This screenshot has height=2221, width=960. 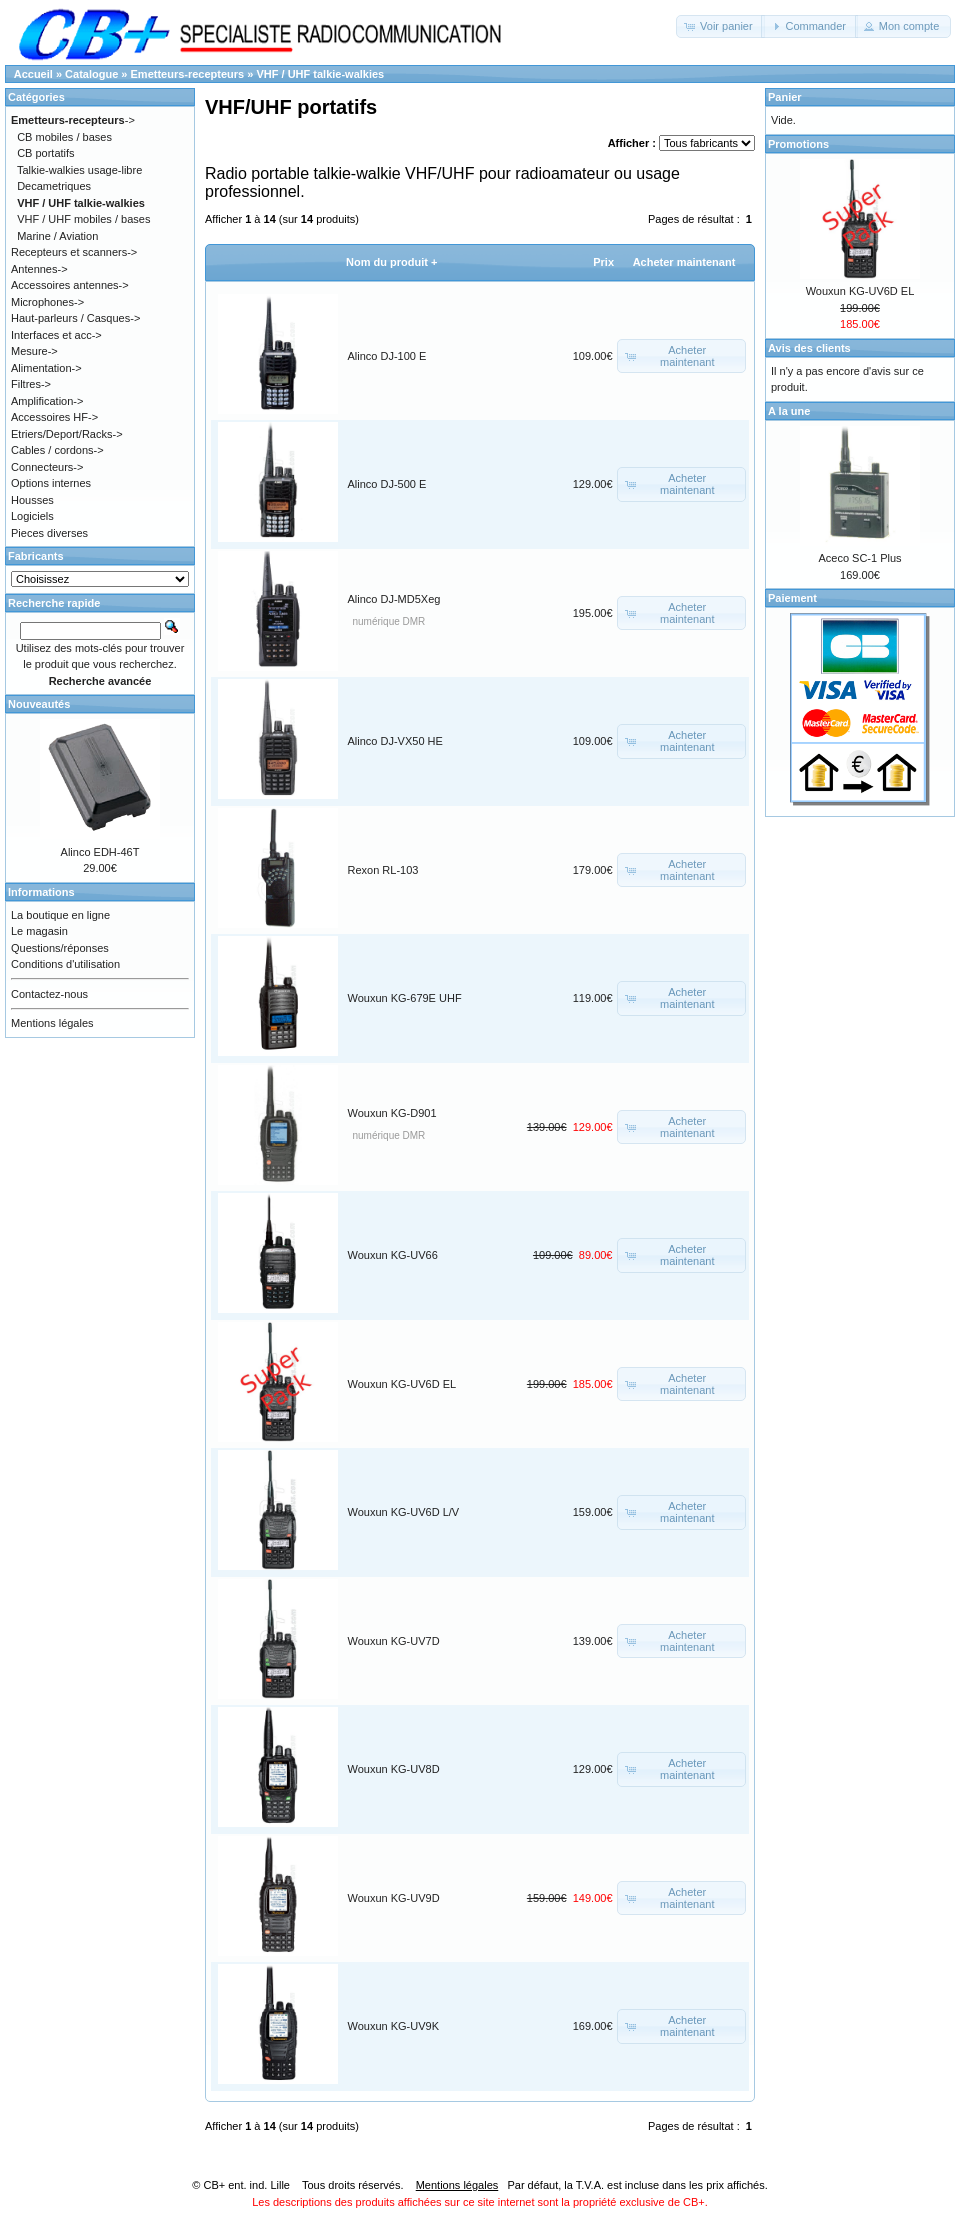 I want to click on Wouxun KG-UV8D, so click(x=394, y=1769).